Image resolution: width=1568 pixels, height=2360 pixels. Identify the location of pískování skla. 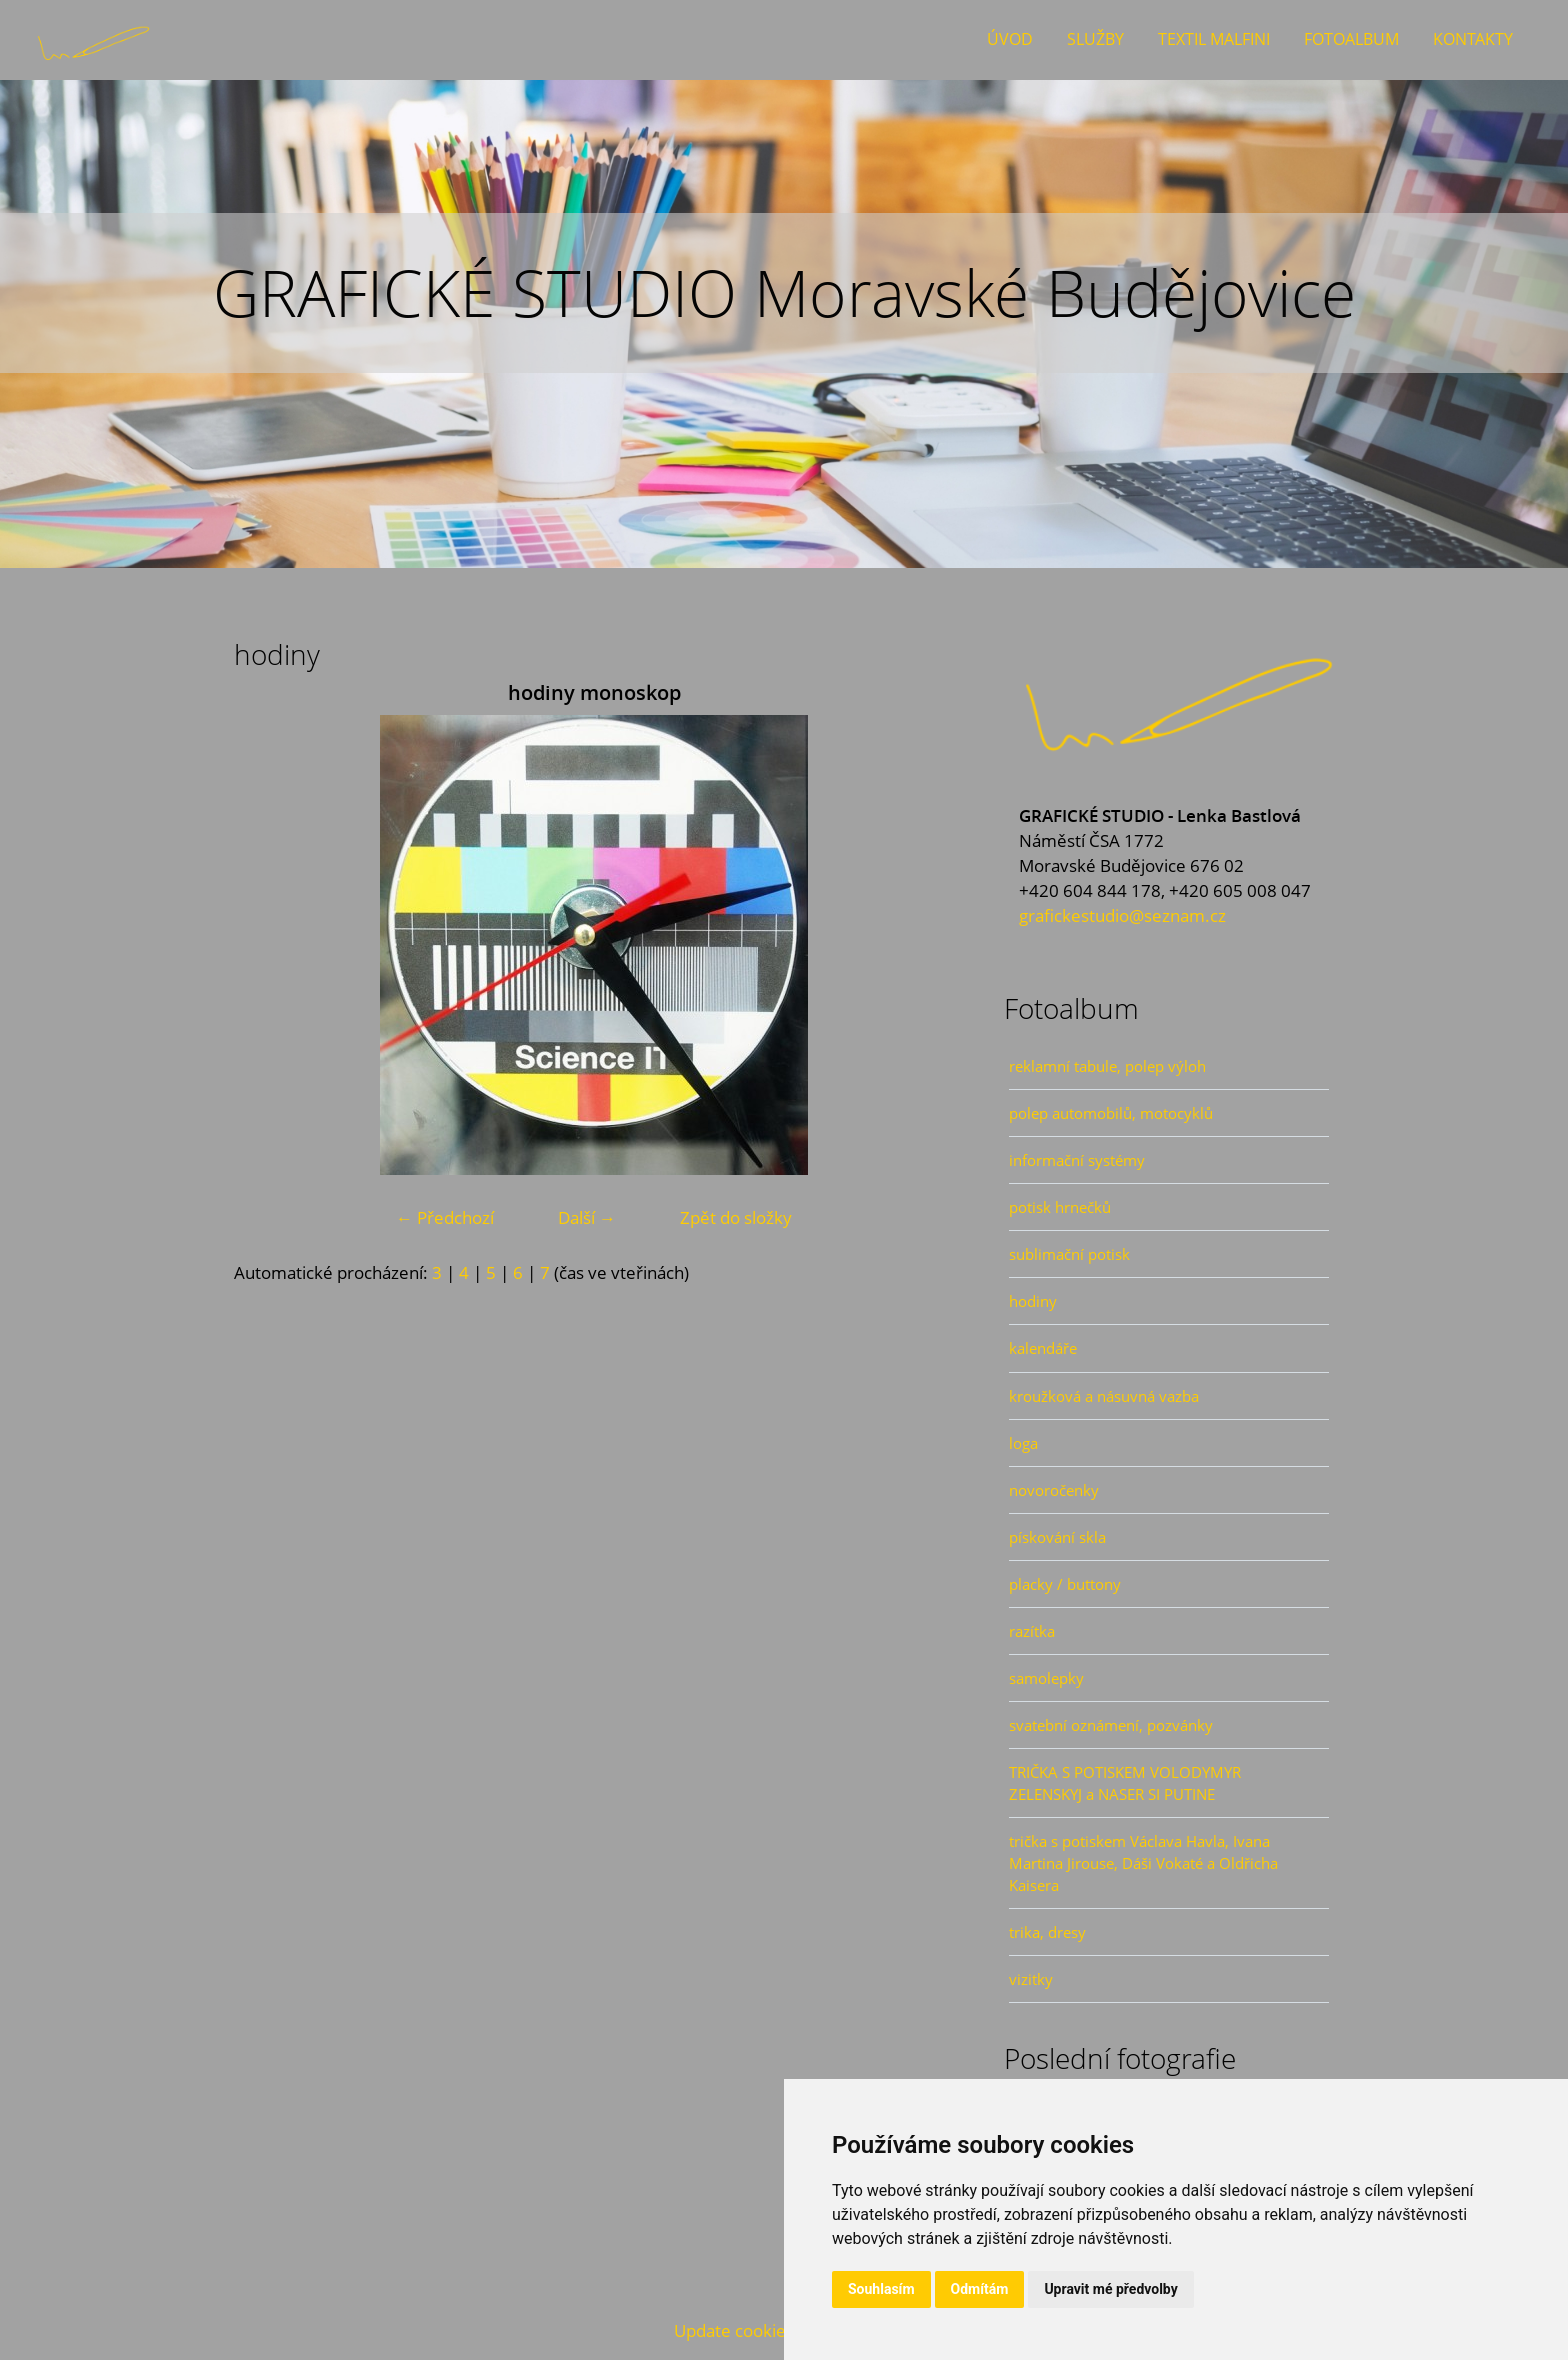
(1057, 1537).